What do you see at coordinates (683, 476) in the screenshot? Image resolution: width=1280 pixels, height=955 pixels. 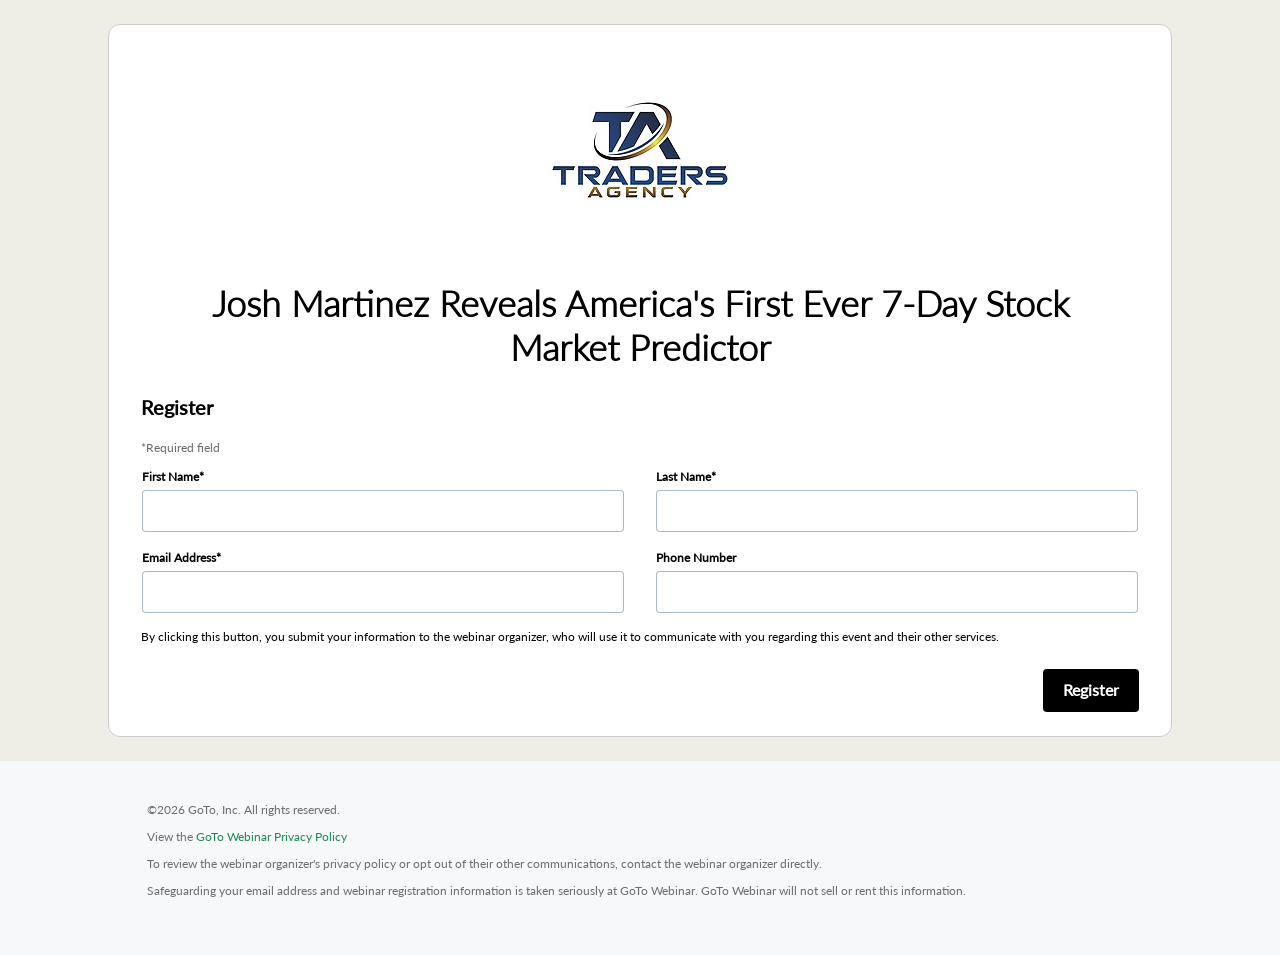 I see `Last Name` at bounding box center [683, 476].